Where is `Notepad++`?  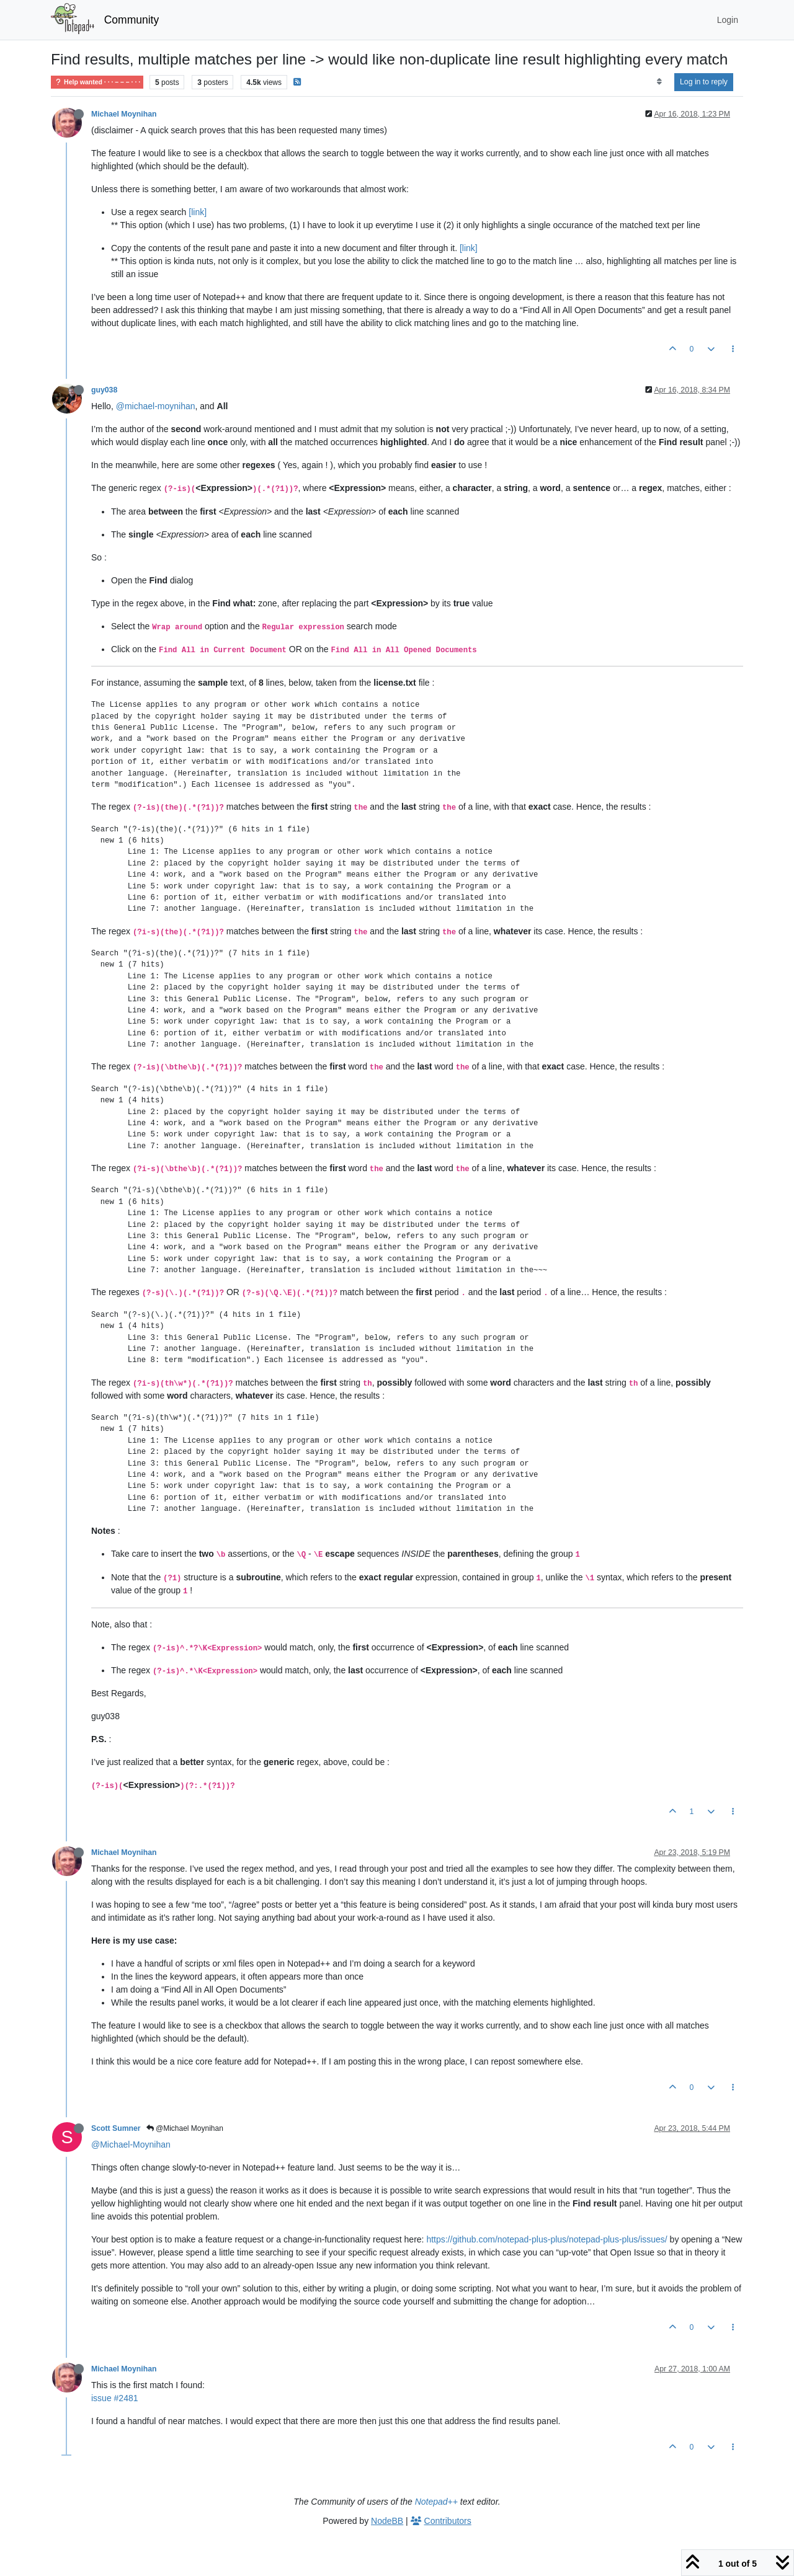 Notepad++ is located at coordinates (436, 2502).